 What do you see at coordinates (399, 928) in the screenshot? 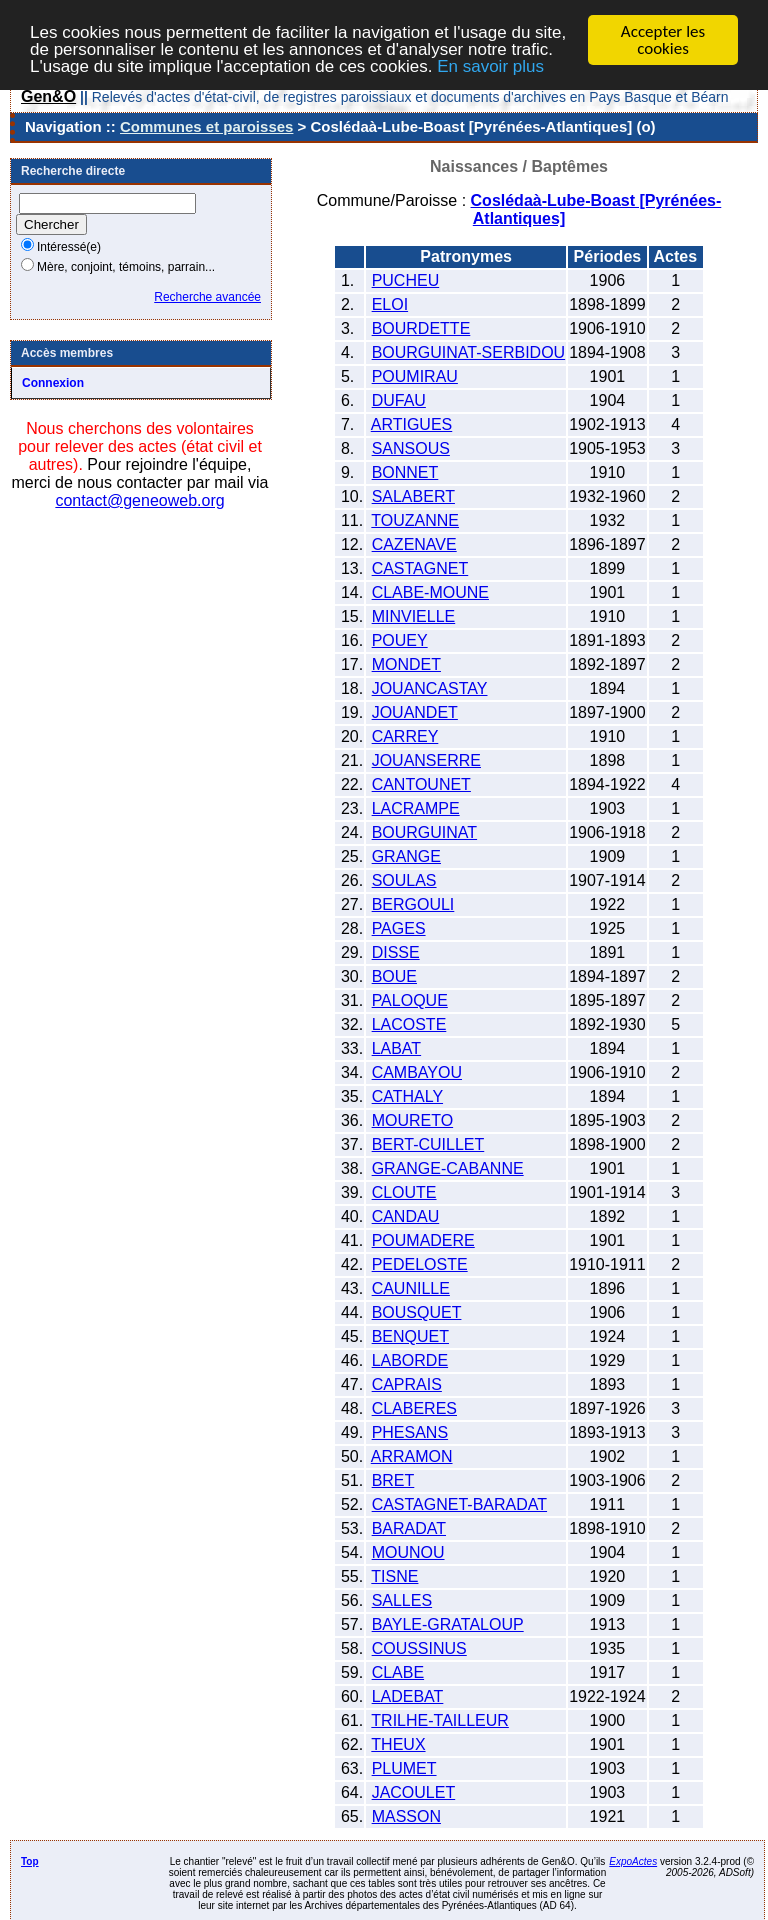
I see `PAGES` at bounding box center [399, 928].